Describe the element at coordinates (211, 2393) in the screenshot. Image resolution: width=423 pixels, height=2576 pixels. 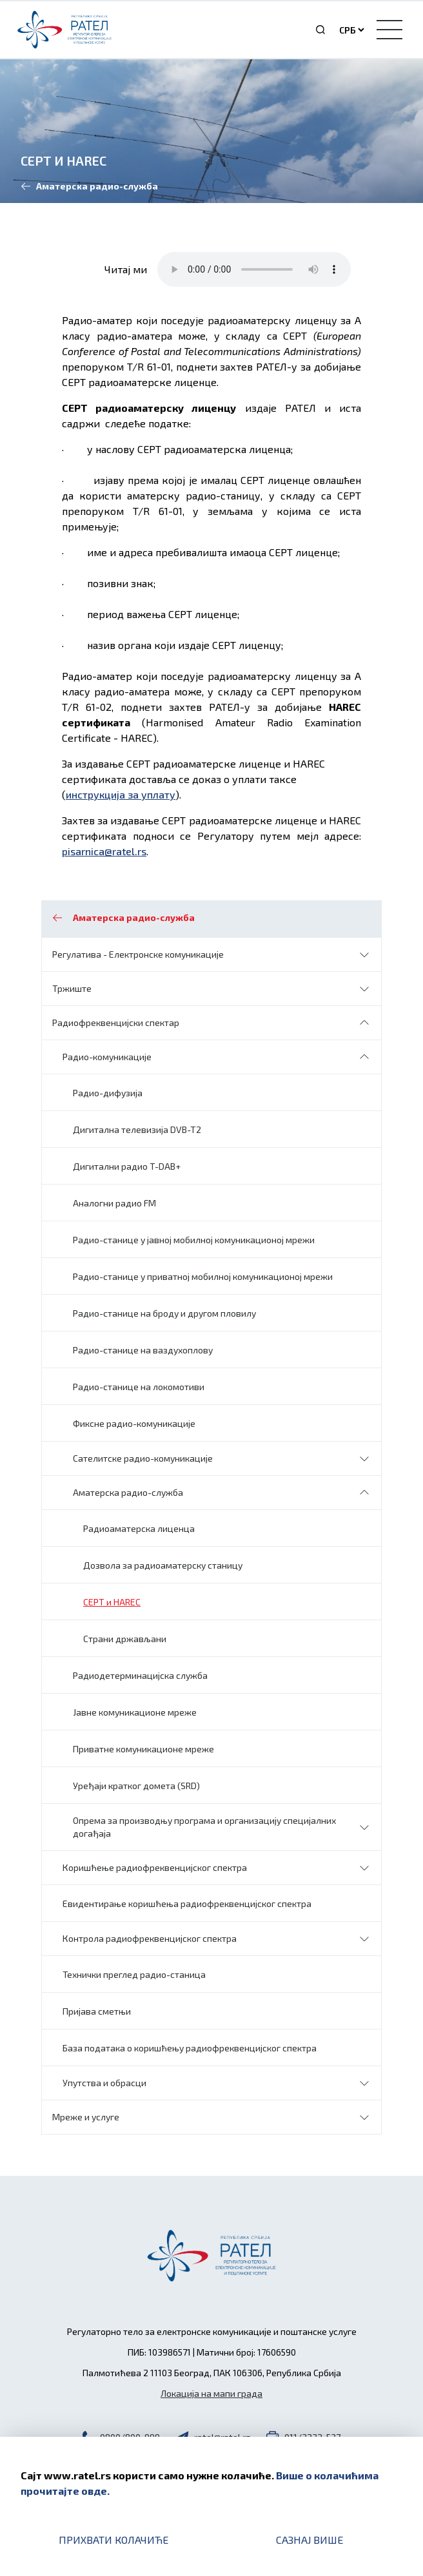
I see `Локација на мапи града` at that location.